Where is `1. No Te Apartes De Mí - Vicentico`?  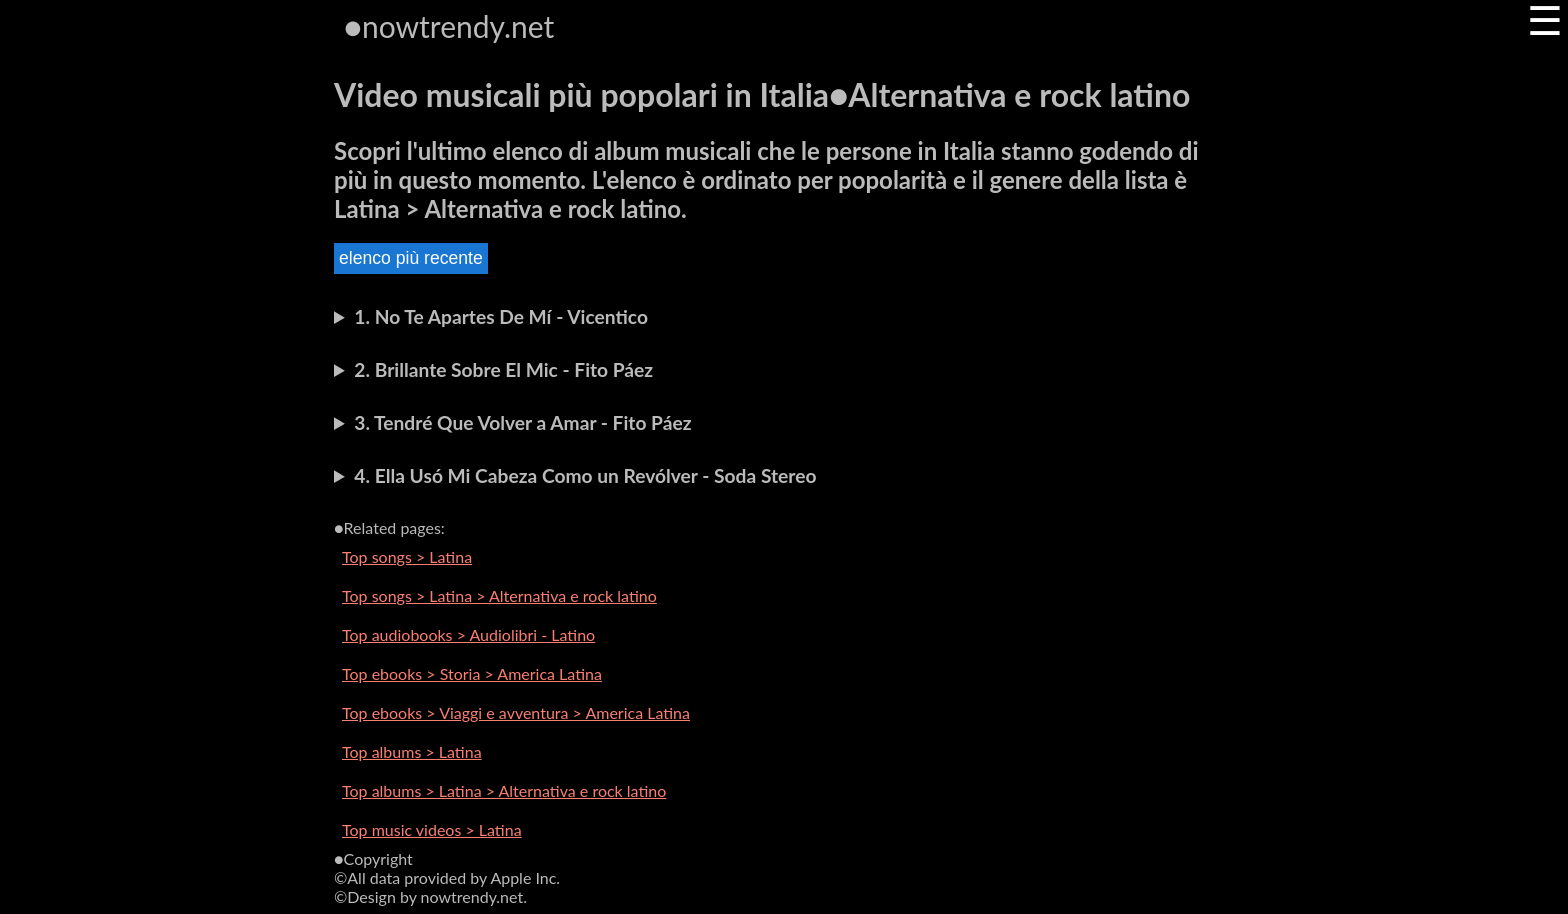
1. No Te Apartes De Mí - Vicentico is located at coordinates (501, 316).